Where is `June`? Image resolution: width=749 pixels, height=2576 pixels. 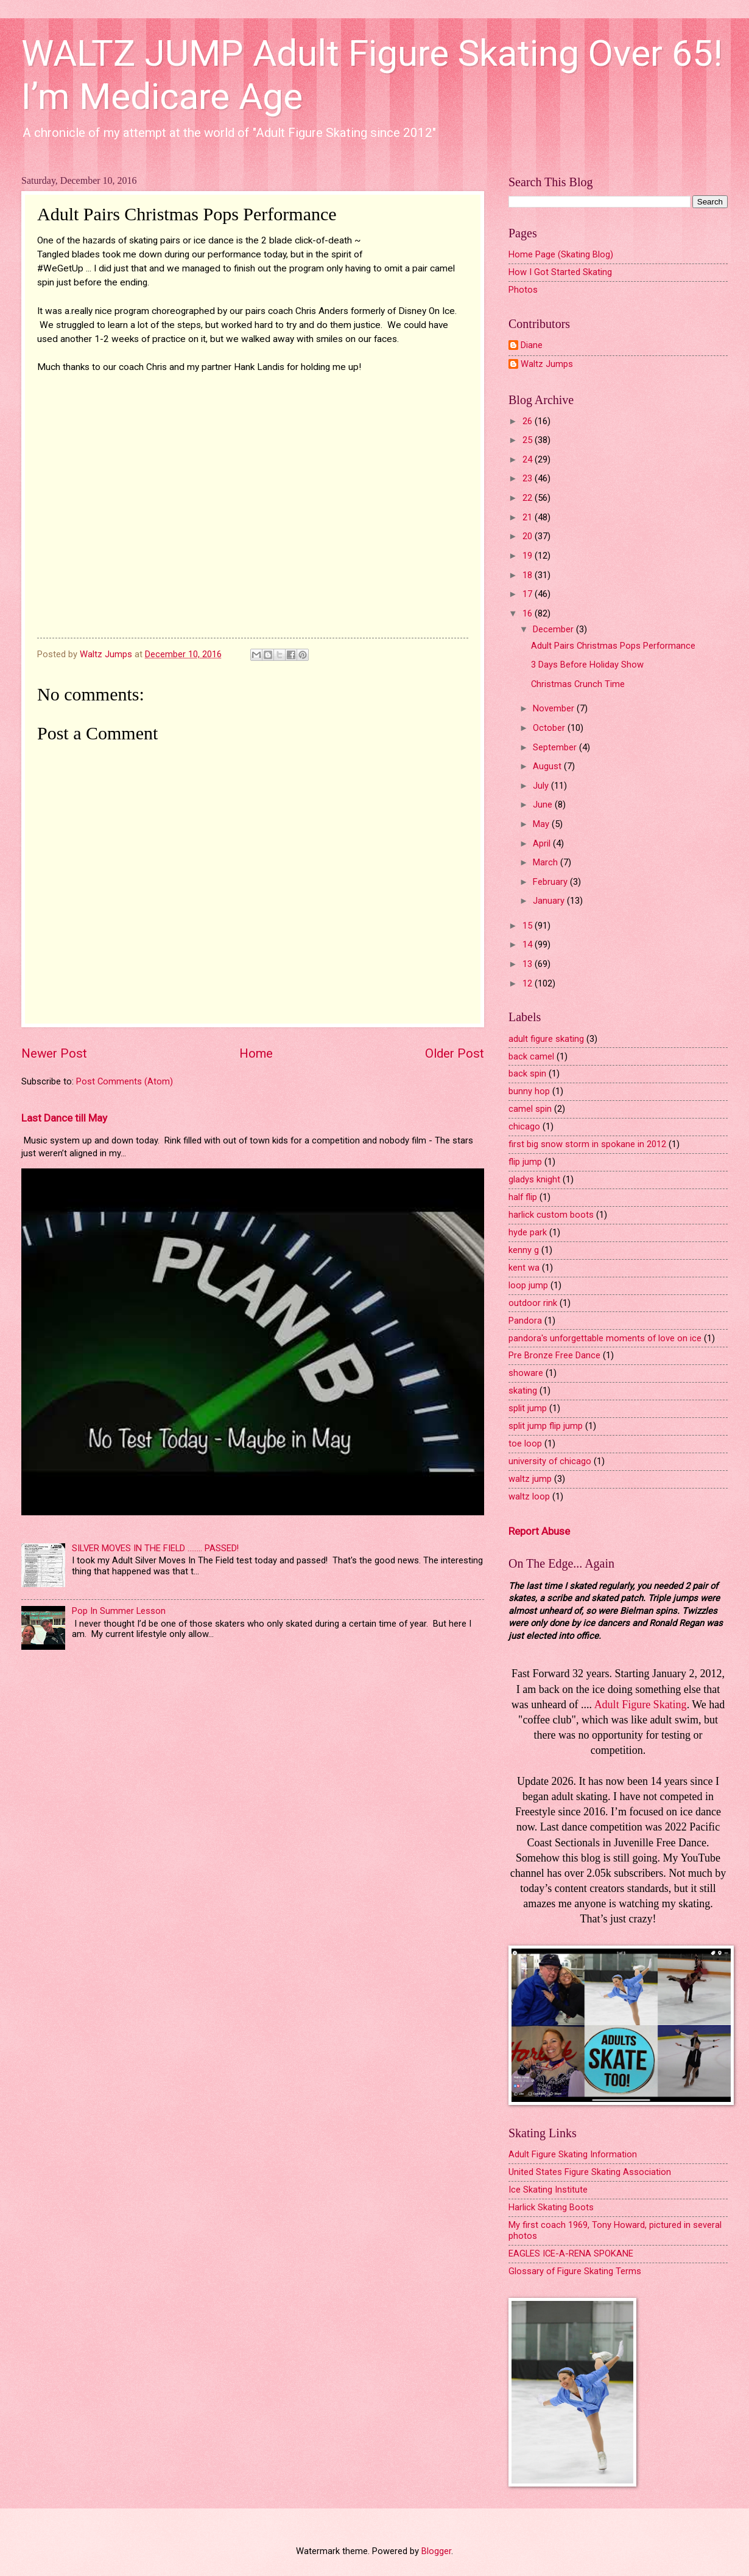 June is located at coordinates (544, 804).